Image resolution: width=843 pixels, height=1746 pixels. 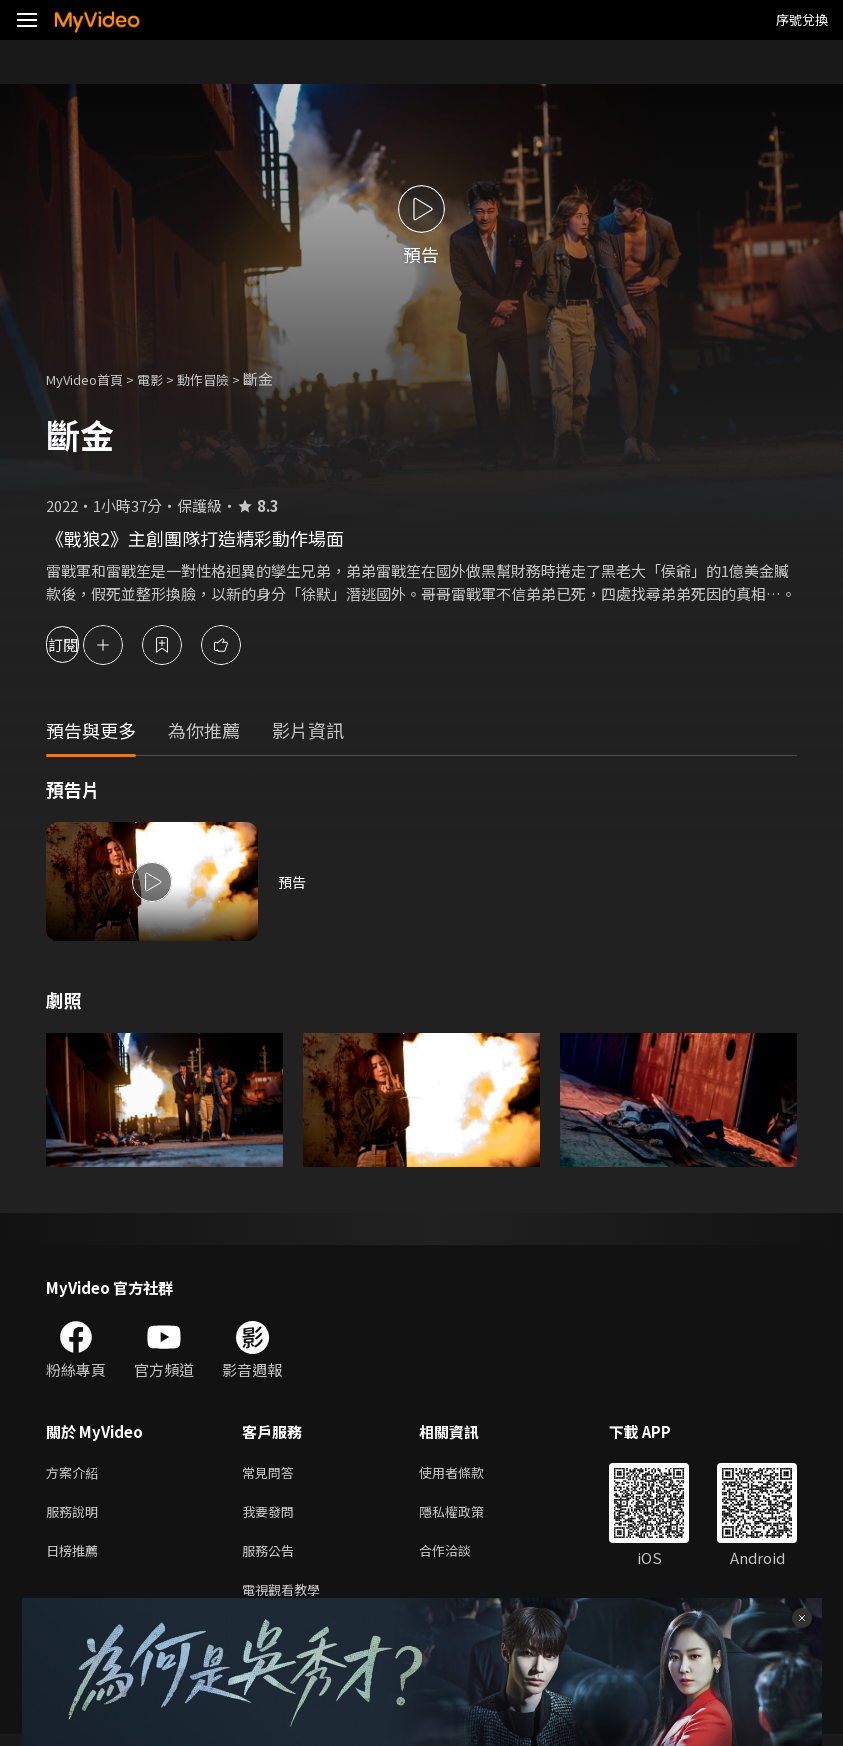 What do you see at coordinates (468, 1515) in the screenshot?
I see `隱私權政策` at bounding box center [468, 1515].